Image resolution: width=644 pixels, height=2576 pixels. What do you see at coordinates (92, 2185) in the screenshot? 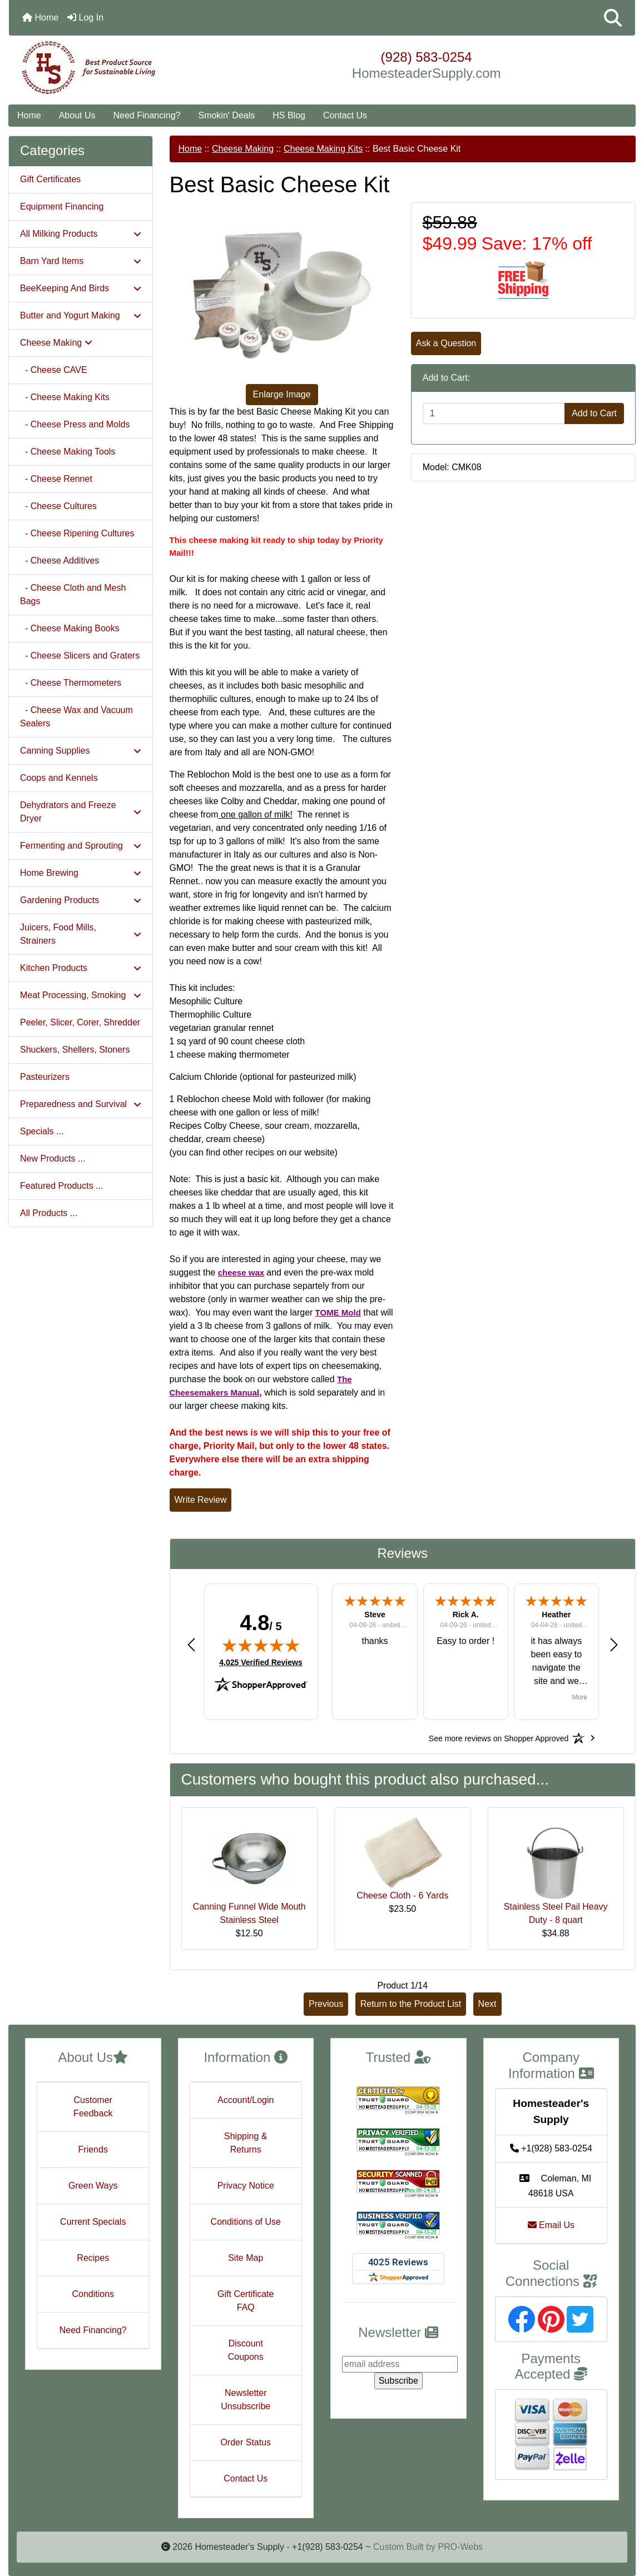
I see `Green Ways` at bounding box center [92, 2185].